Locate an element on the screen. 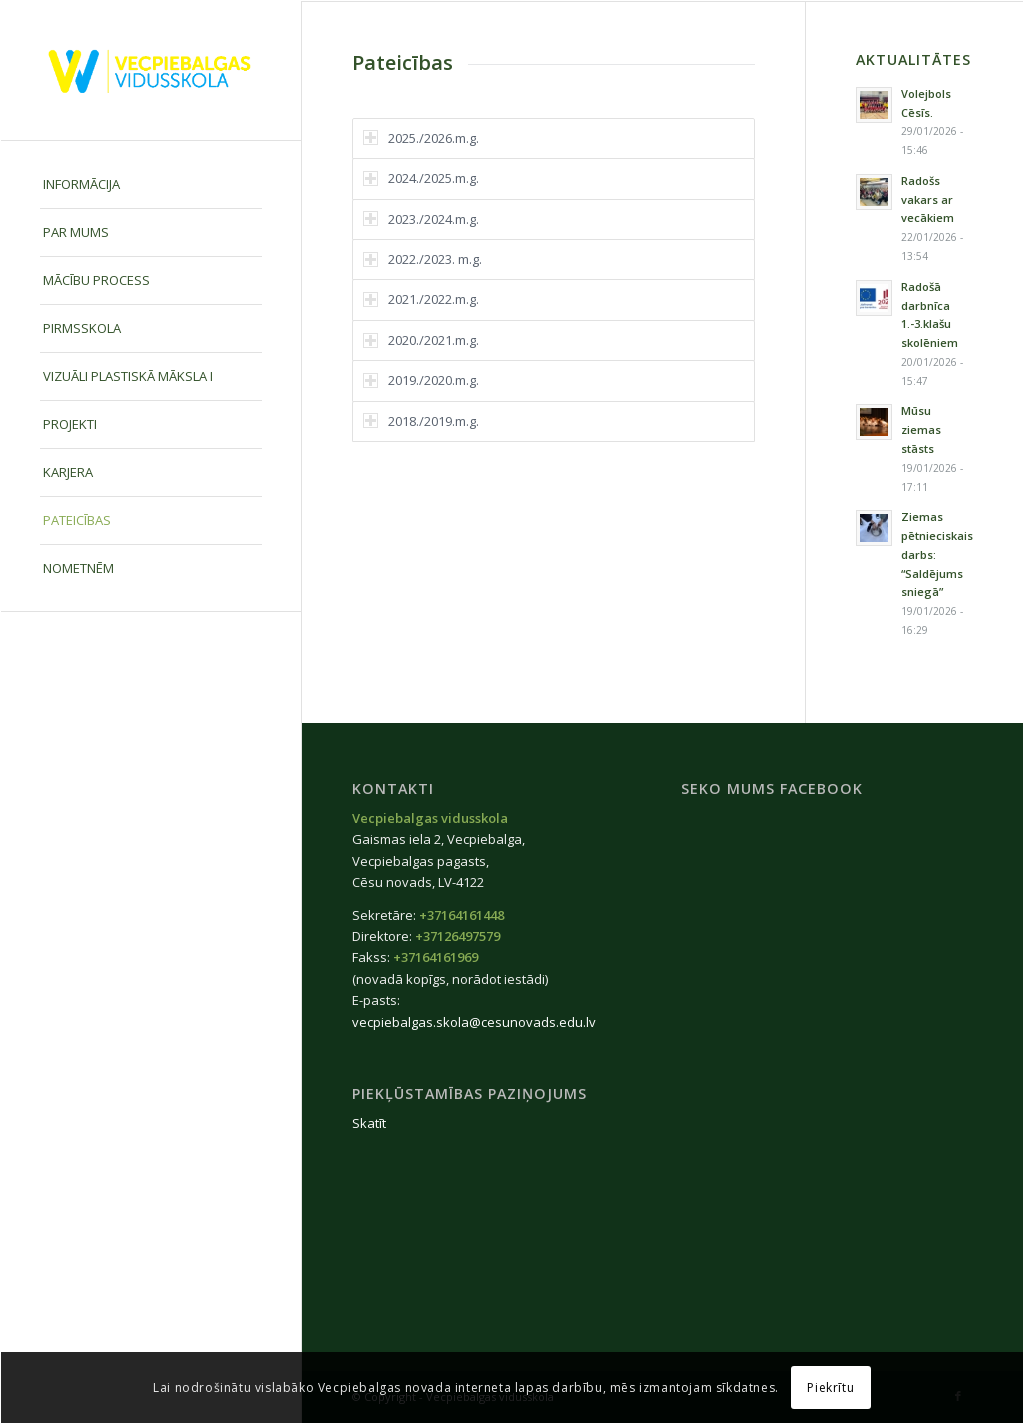 The width and height of the screenshot is (1024, 1424). Piekrītu is located at coordinates (830, 1387).